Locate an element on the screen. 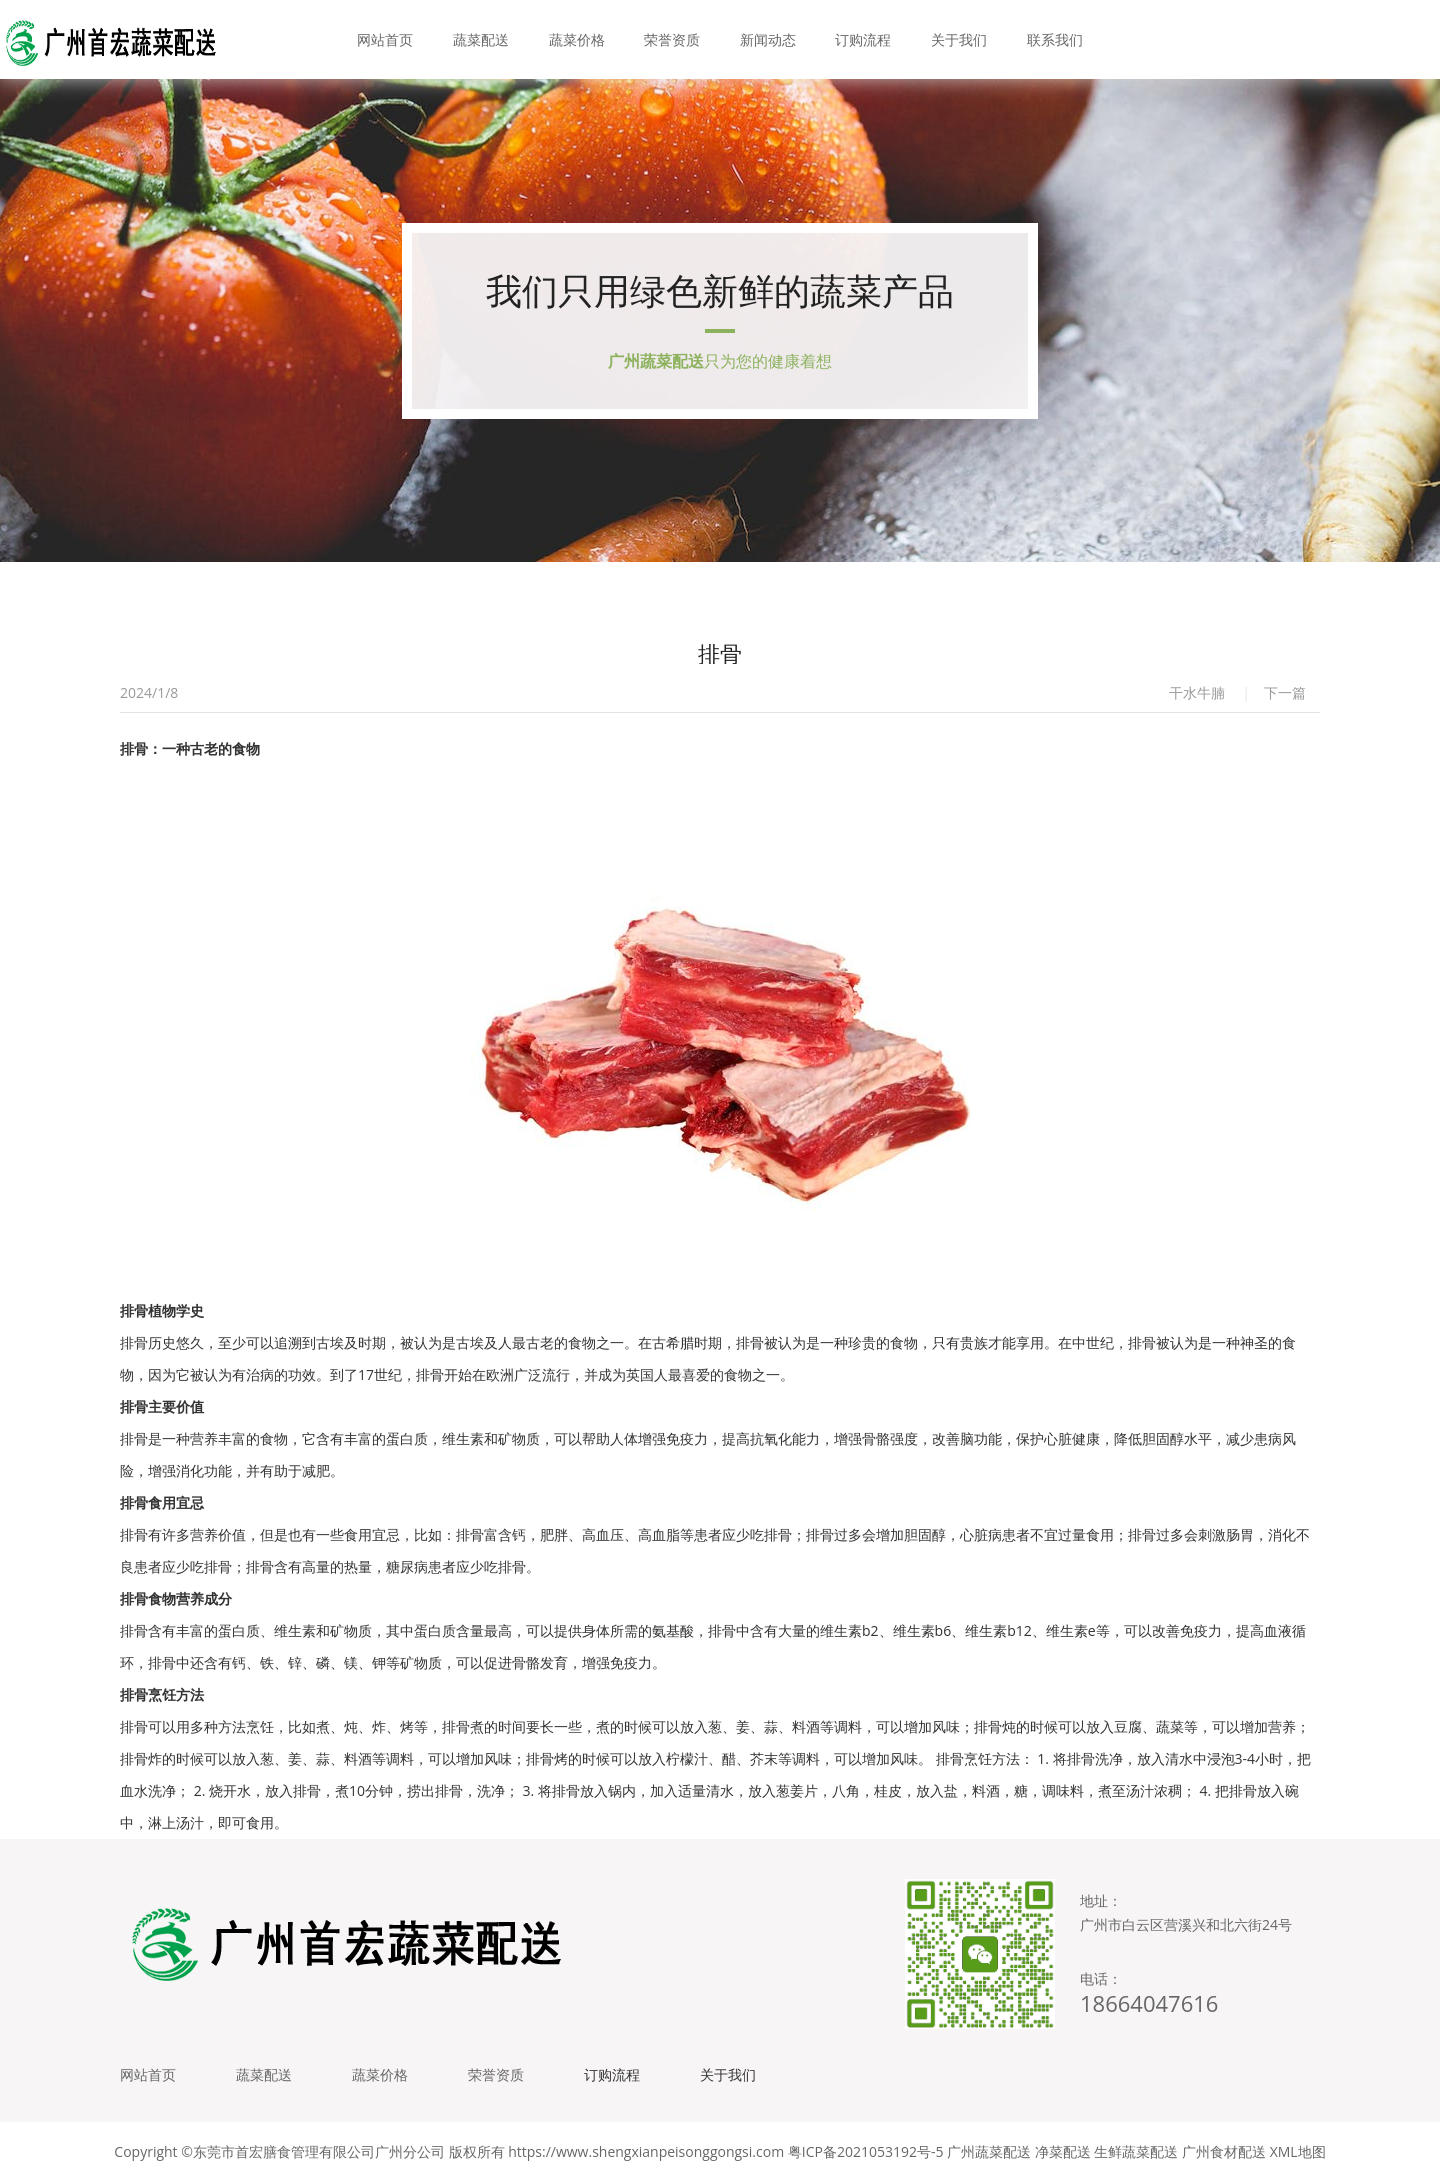  联系我们 is located at coordinates (1055, 39).